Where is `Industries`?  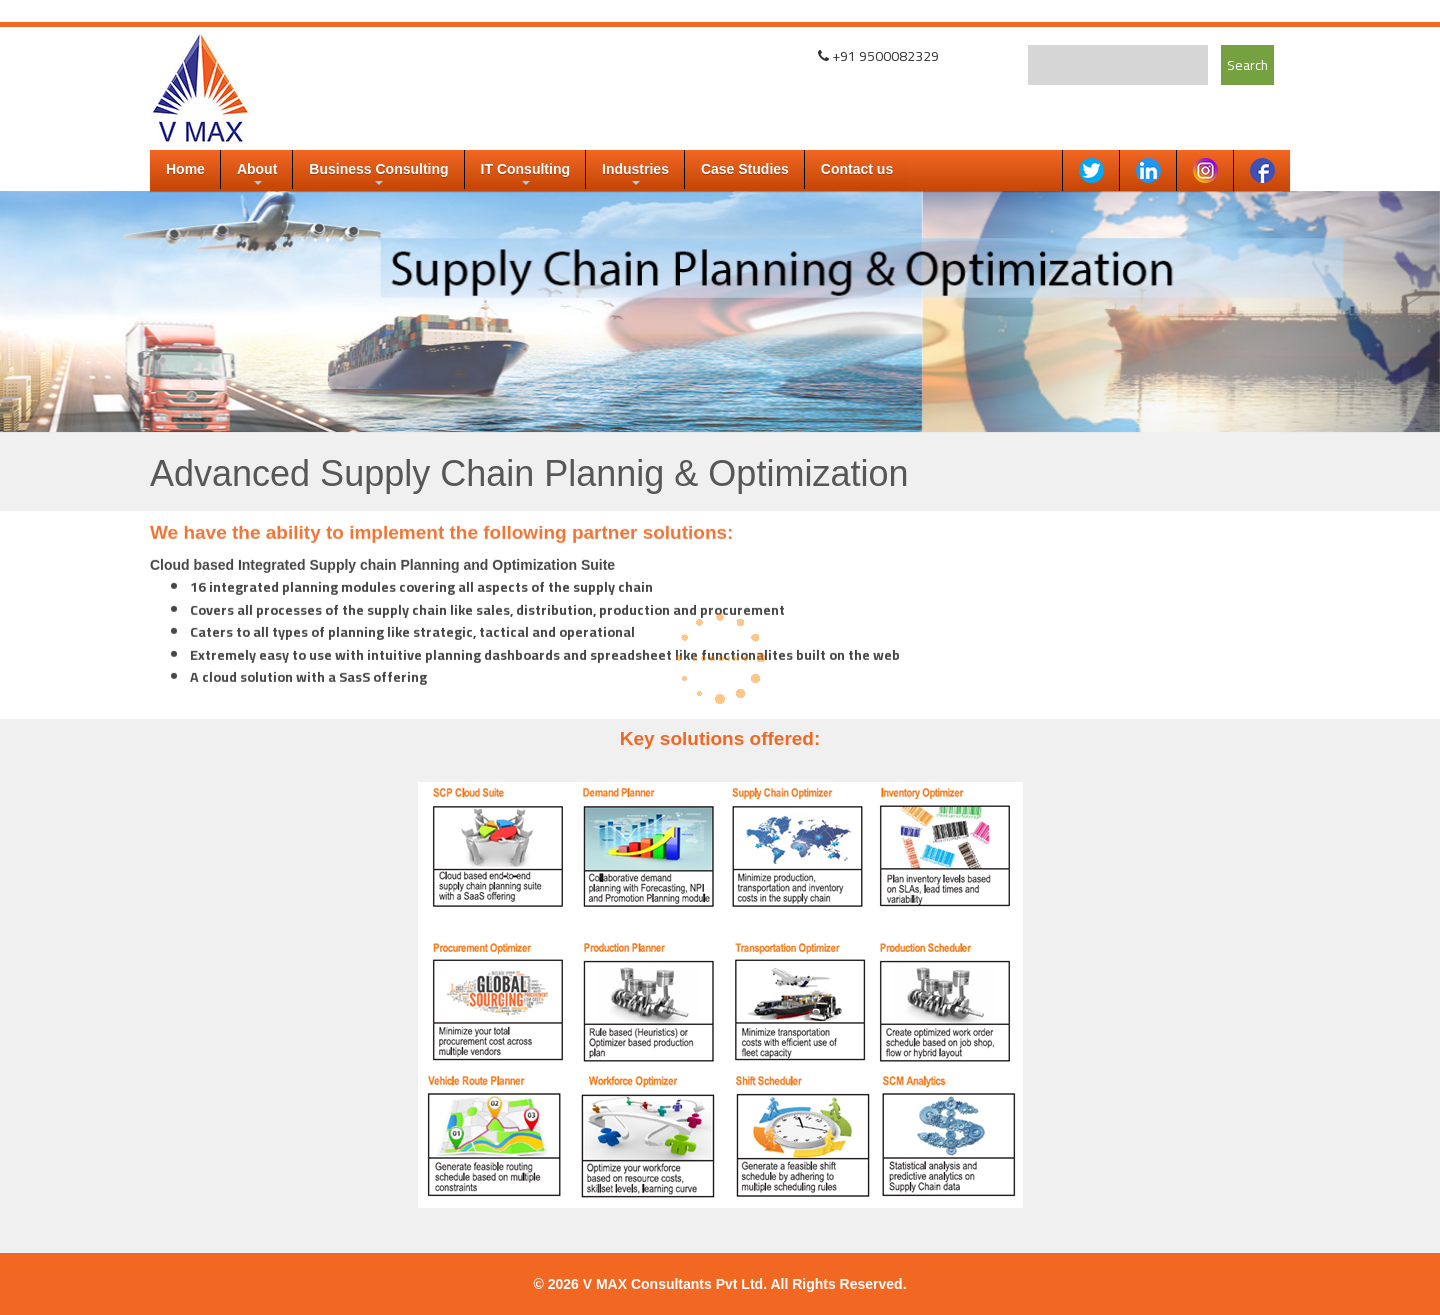 Industries is located at coordinates (635, 175).